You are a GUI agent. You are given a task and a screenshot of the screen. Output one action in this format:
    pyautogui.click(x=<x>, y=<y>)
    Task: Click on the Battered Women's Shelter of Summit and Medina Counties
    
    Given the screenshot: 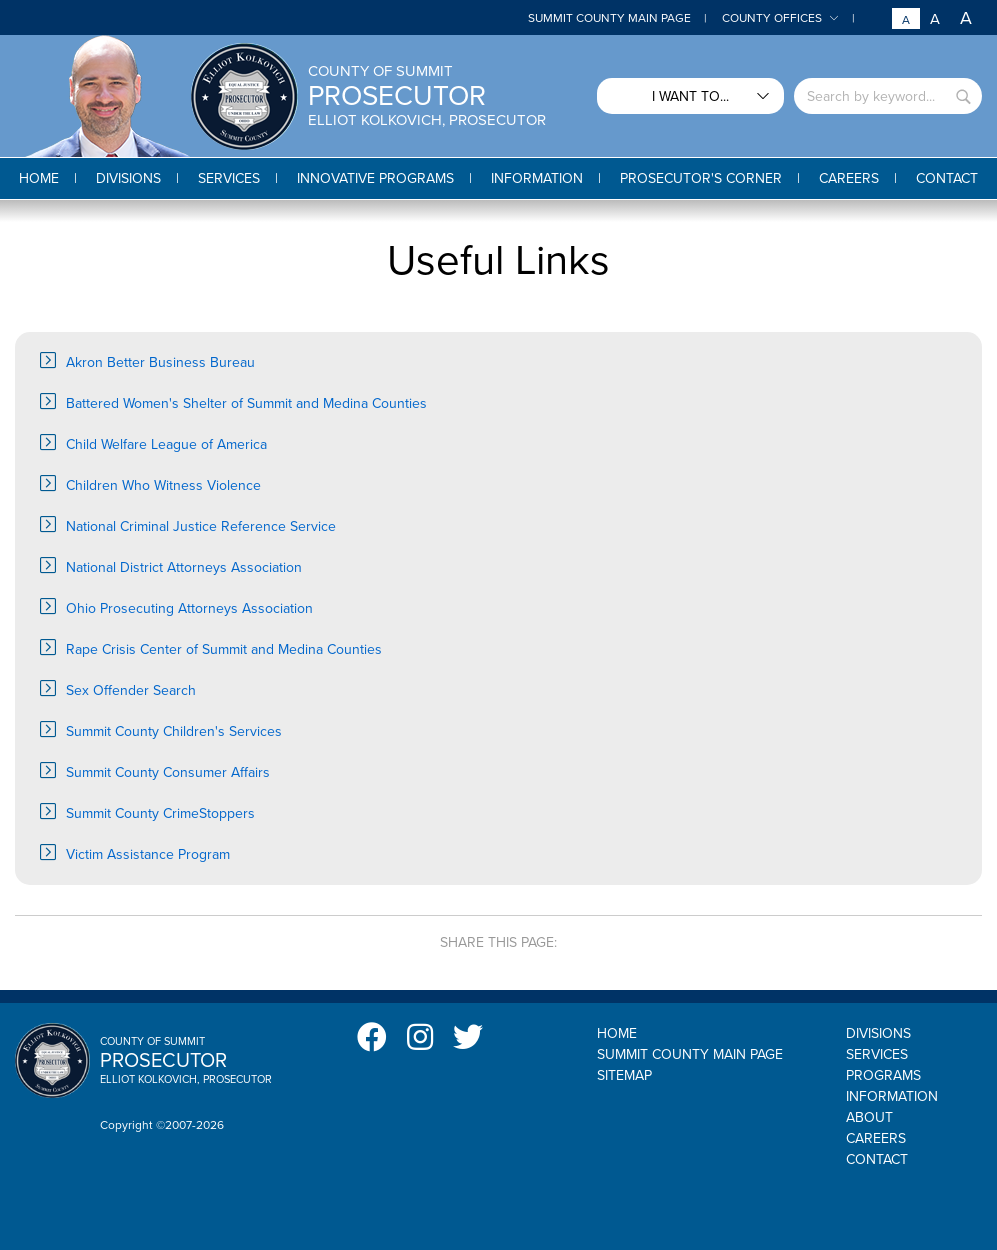 What is the action you would take?
    pyautogui.click(x=246, y=403)
    